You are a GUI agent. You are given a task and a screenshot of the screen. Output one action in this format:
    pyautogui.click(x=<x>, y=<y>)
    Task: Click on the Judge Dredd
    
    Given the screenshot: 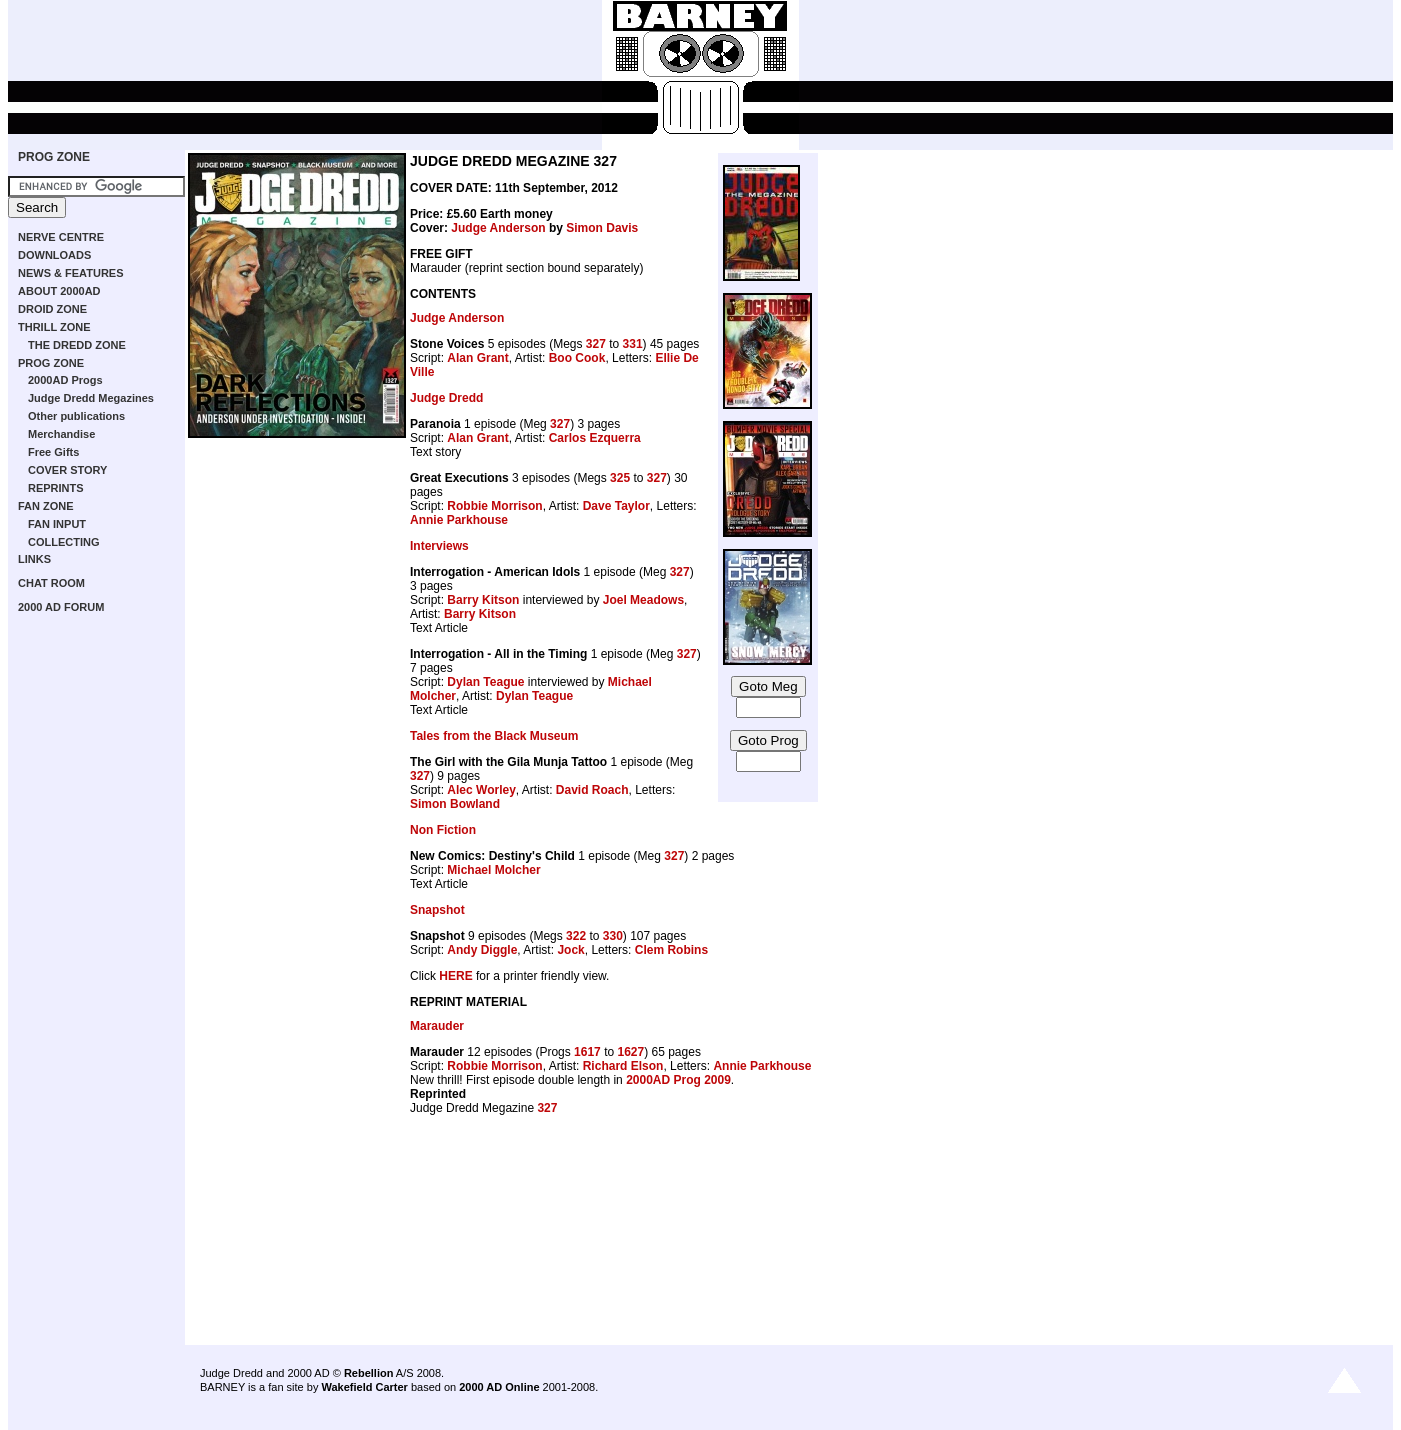 What is the action you would take?
    pyautogui.click(x=446, y=398)
    